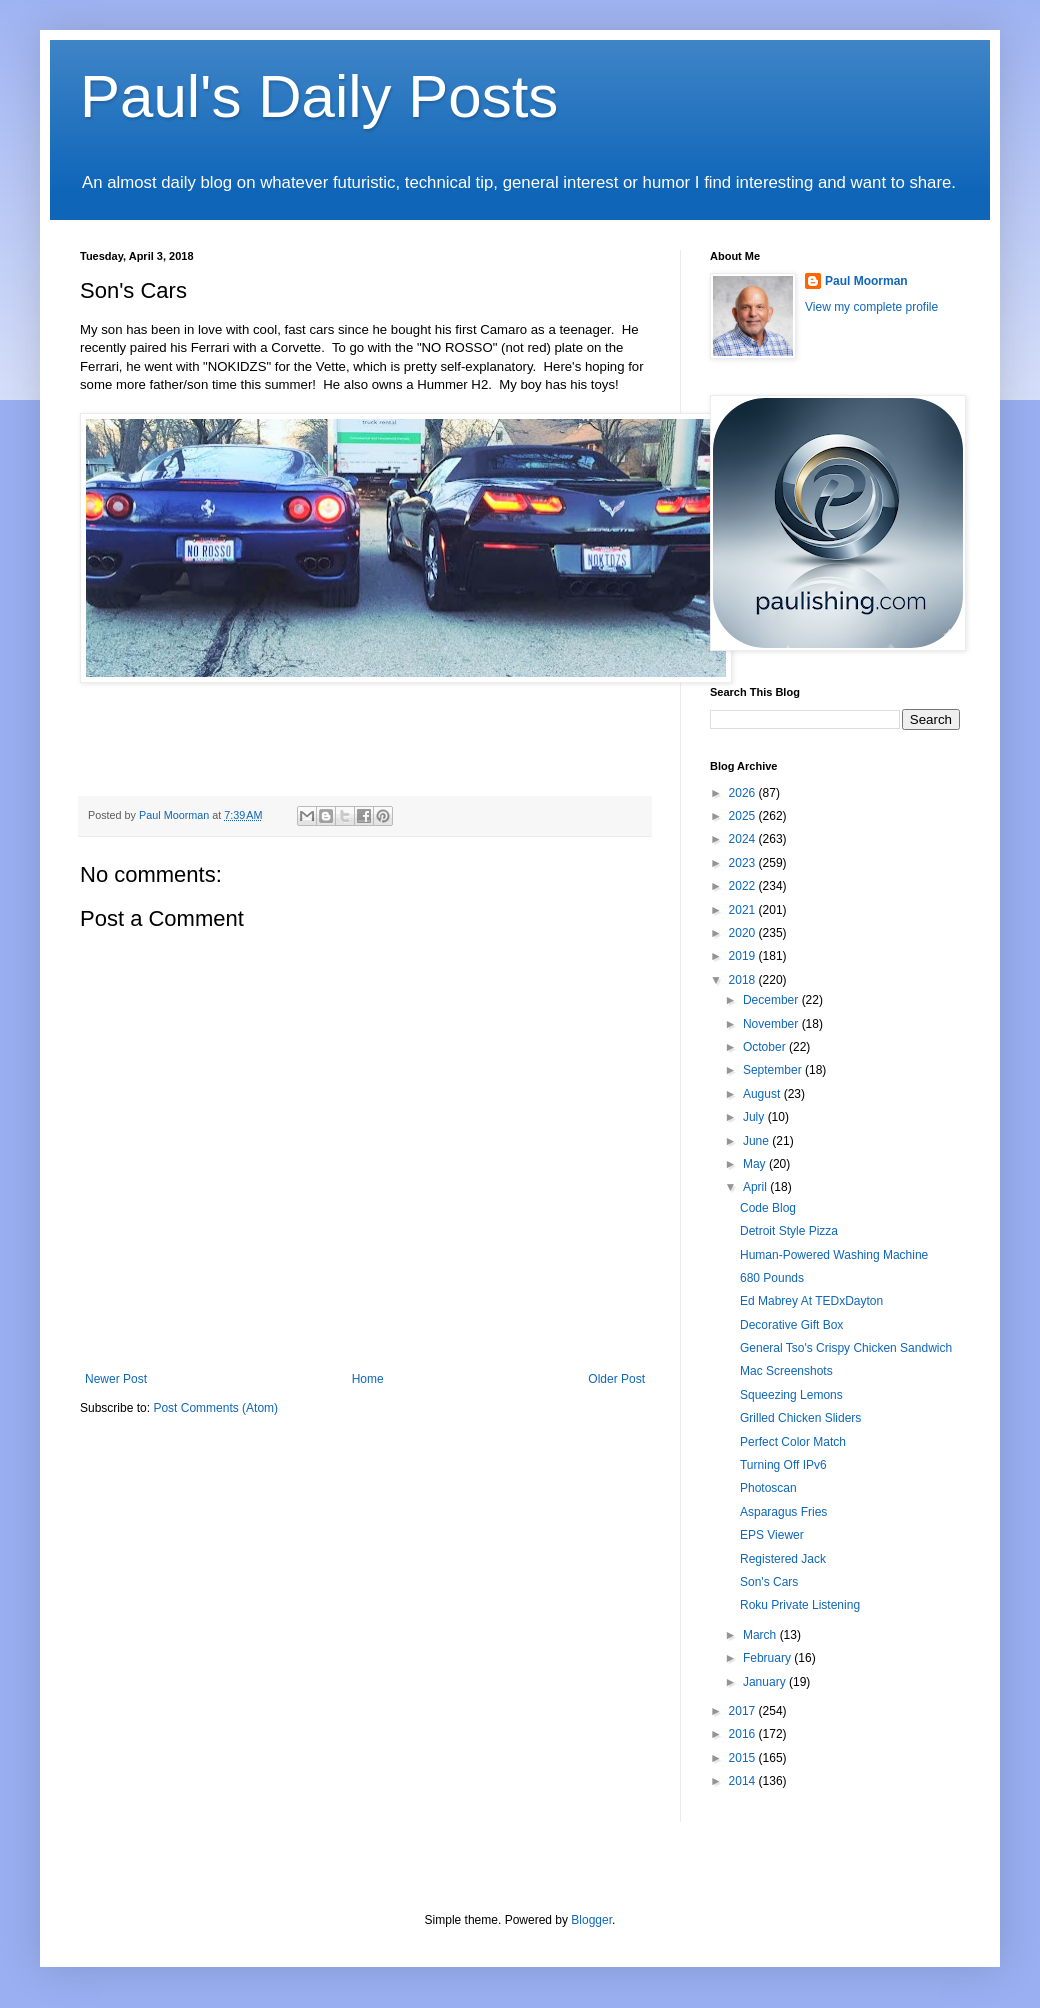 The width and height of the screenshot is (1040, 2008). I want to click on Detroit Style Pizza, so click(789, 1231).